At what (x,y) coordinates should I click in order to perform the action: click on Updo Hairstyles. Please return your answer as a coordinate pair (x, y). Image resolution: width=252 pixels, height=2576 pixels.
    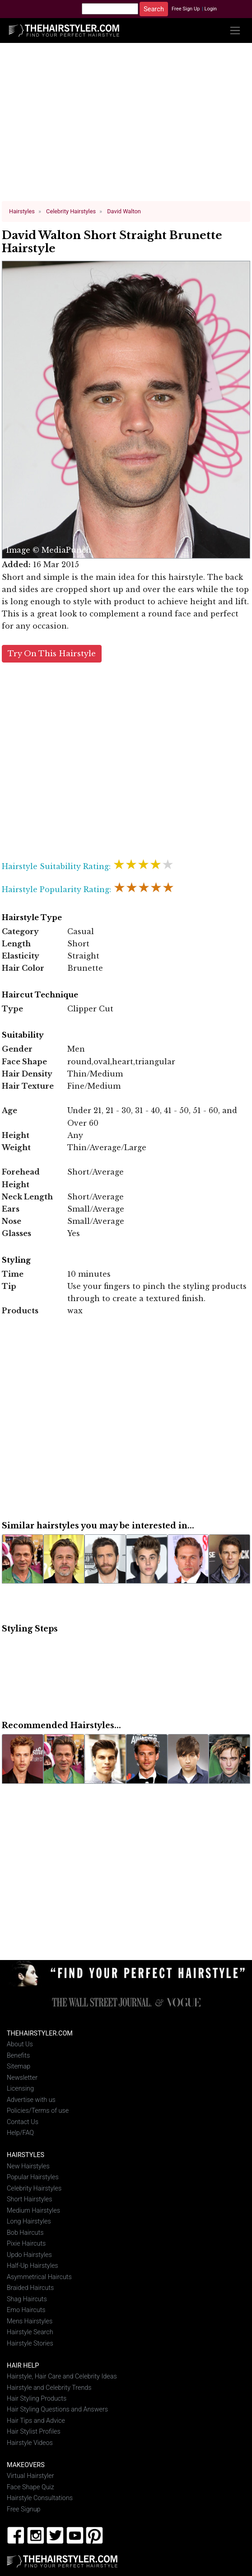
    Looking at the image, I should click on (29, 2254).